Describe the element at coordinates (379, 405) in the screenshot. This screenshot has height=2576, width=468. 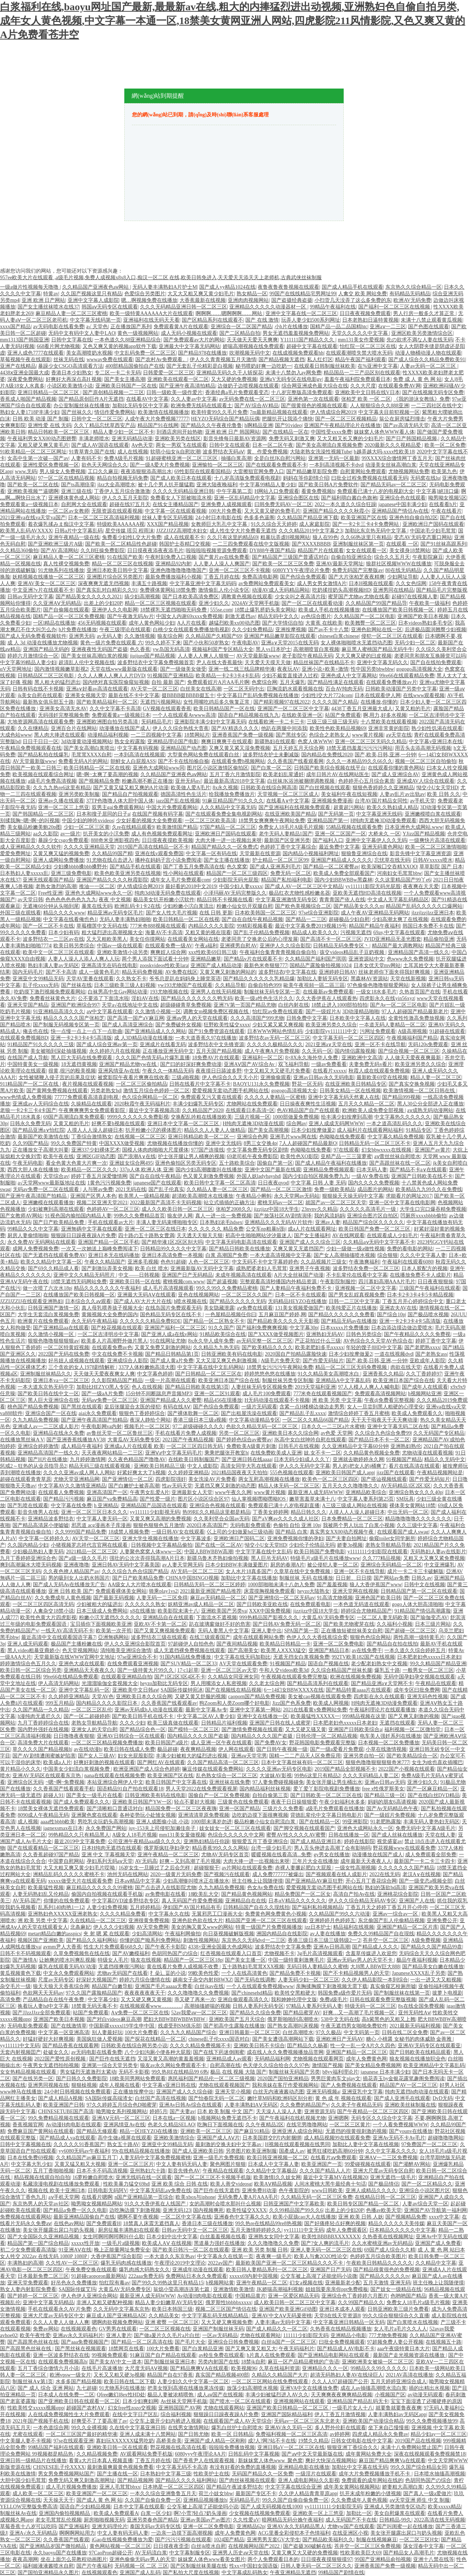
I see `人人狠狠综合久久888亚洲` at that location.